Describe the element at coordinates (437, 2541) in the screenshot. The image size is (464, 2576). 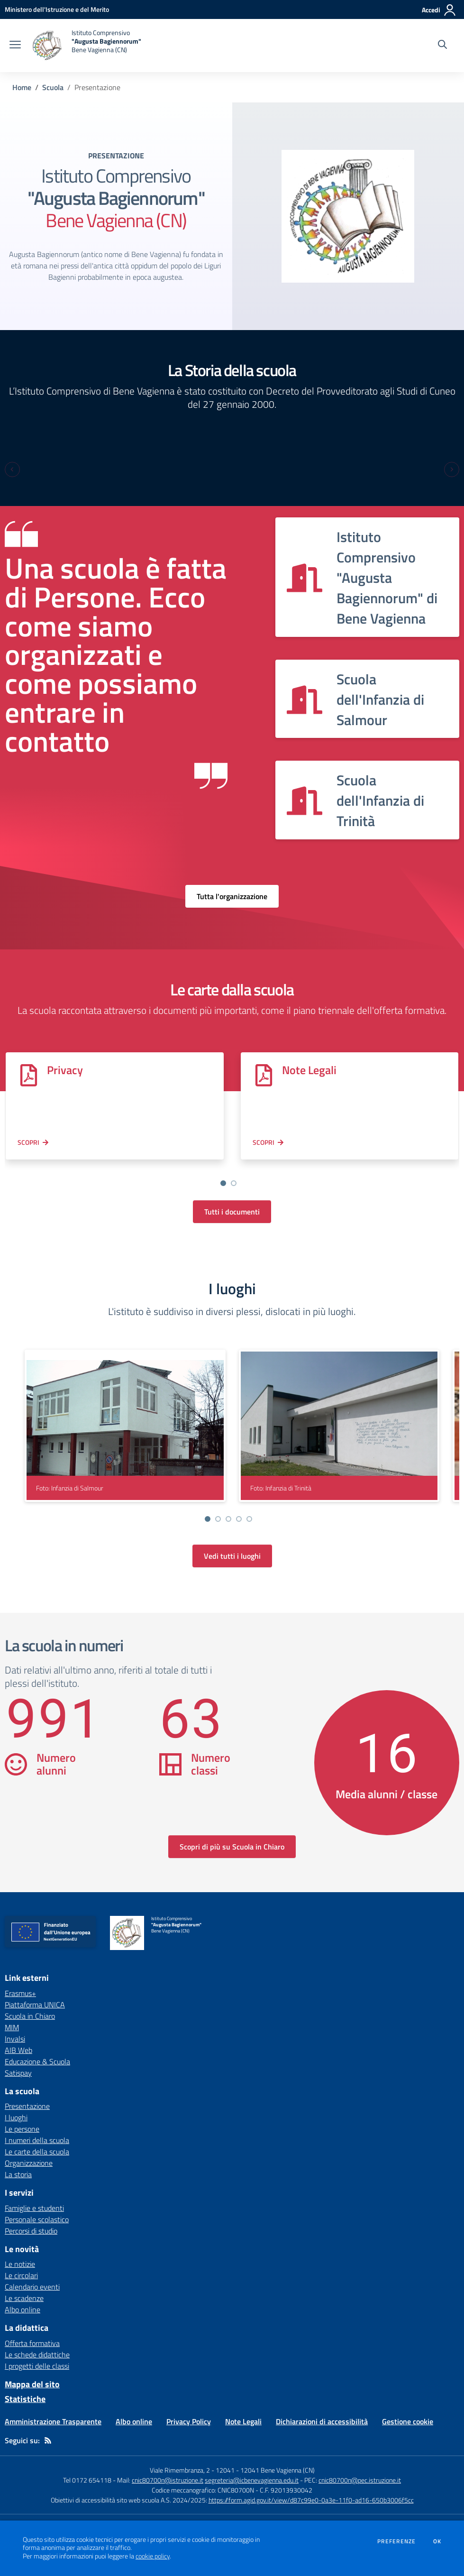
I see `Ok` at that location.